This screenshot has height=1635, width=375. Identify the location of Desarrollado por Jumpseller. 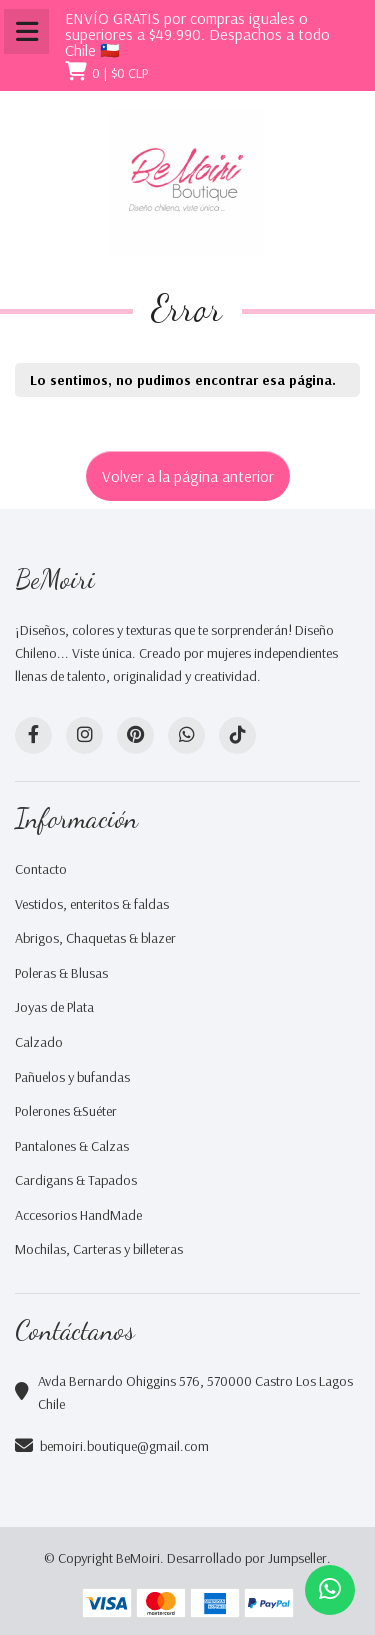
(247, 1558).